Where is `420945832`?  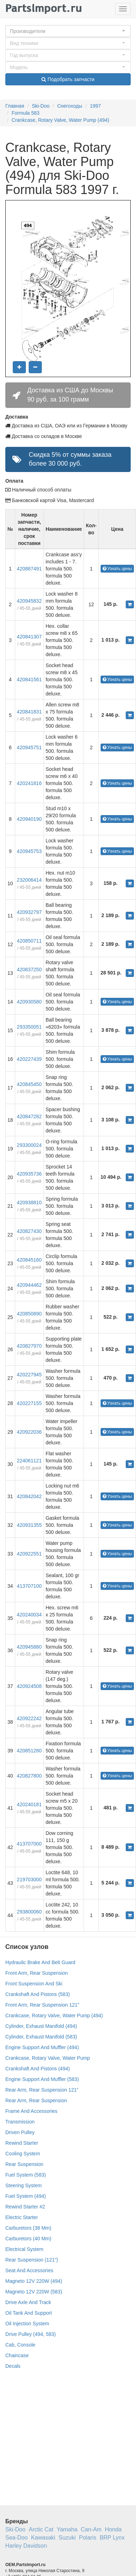 420945832 is located at coordinates (29, 601).